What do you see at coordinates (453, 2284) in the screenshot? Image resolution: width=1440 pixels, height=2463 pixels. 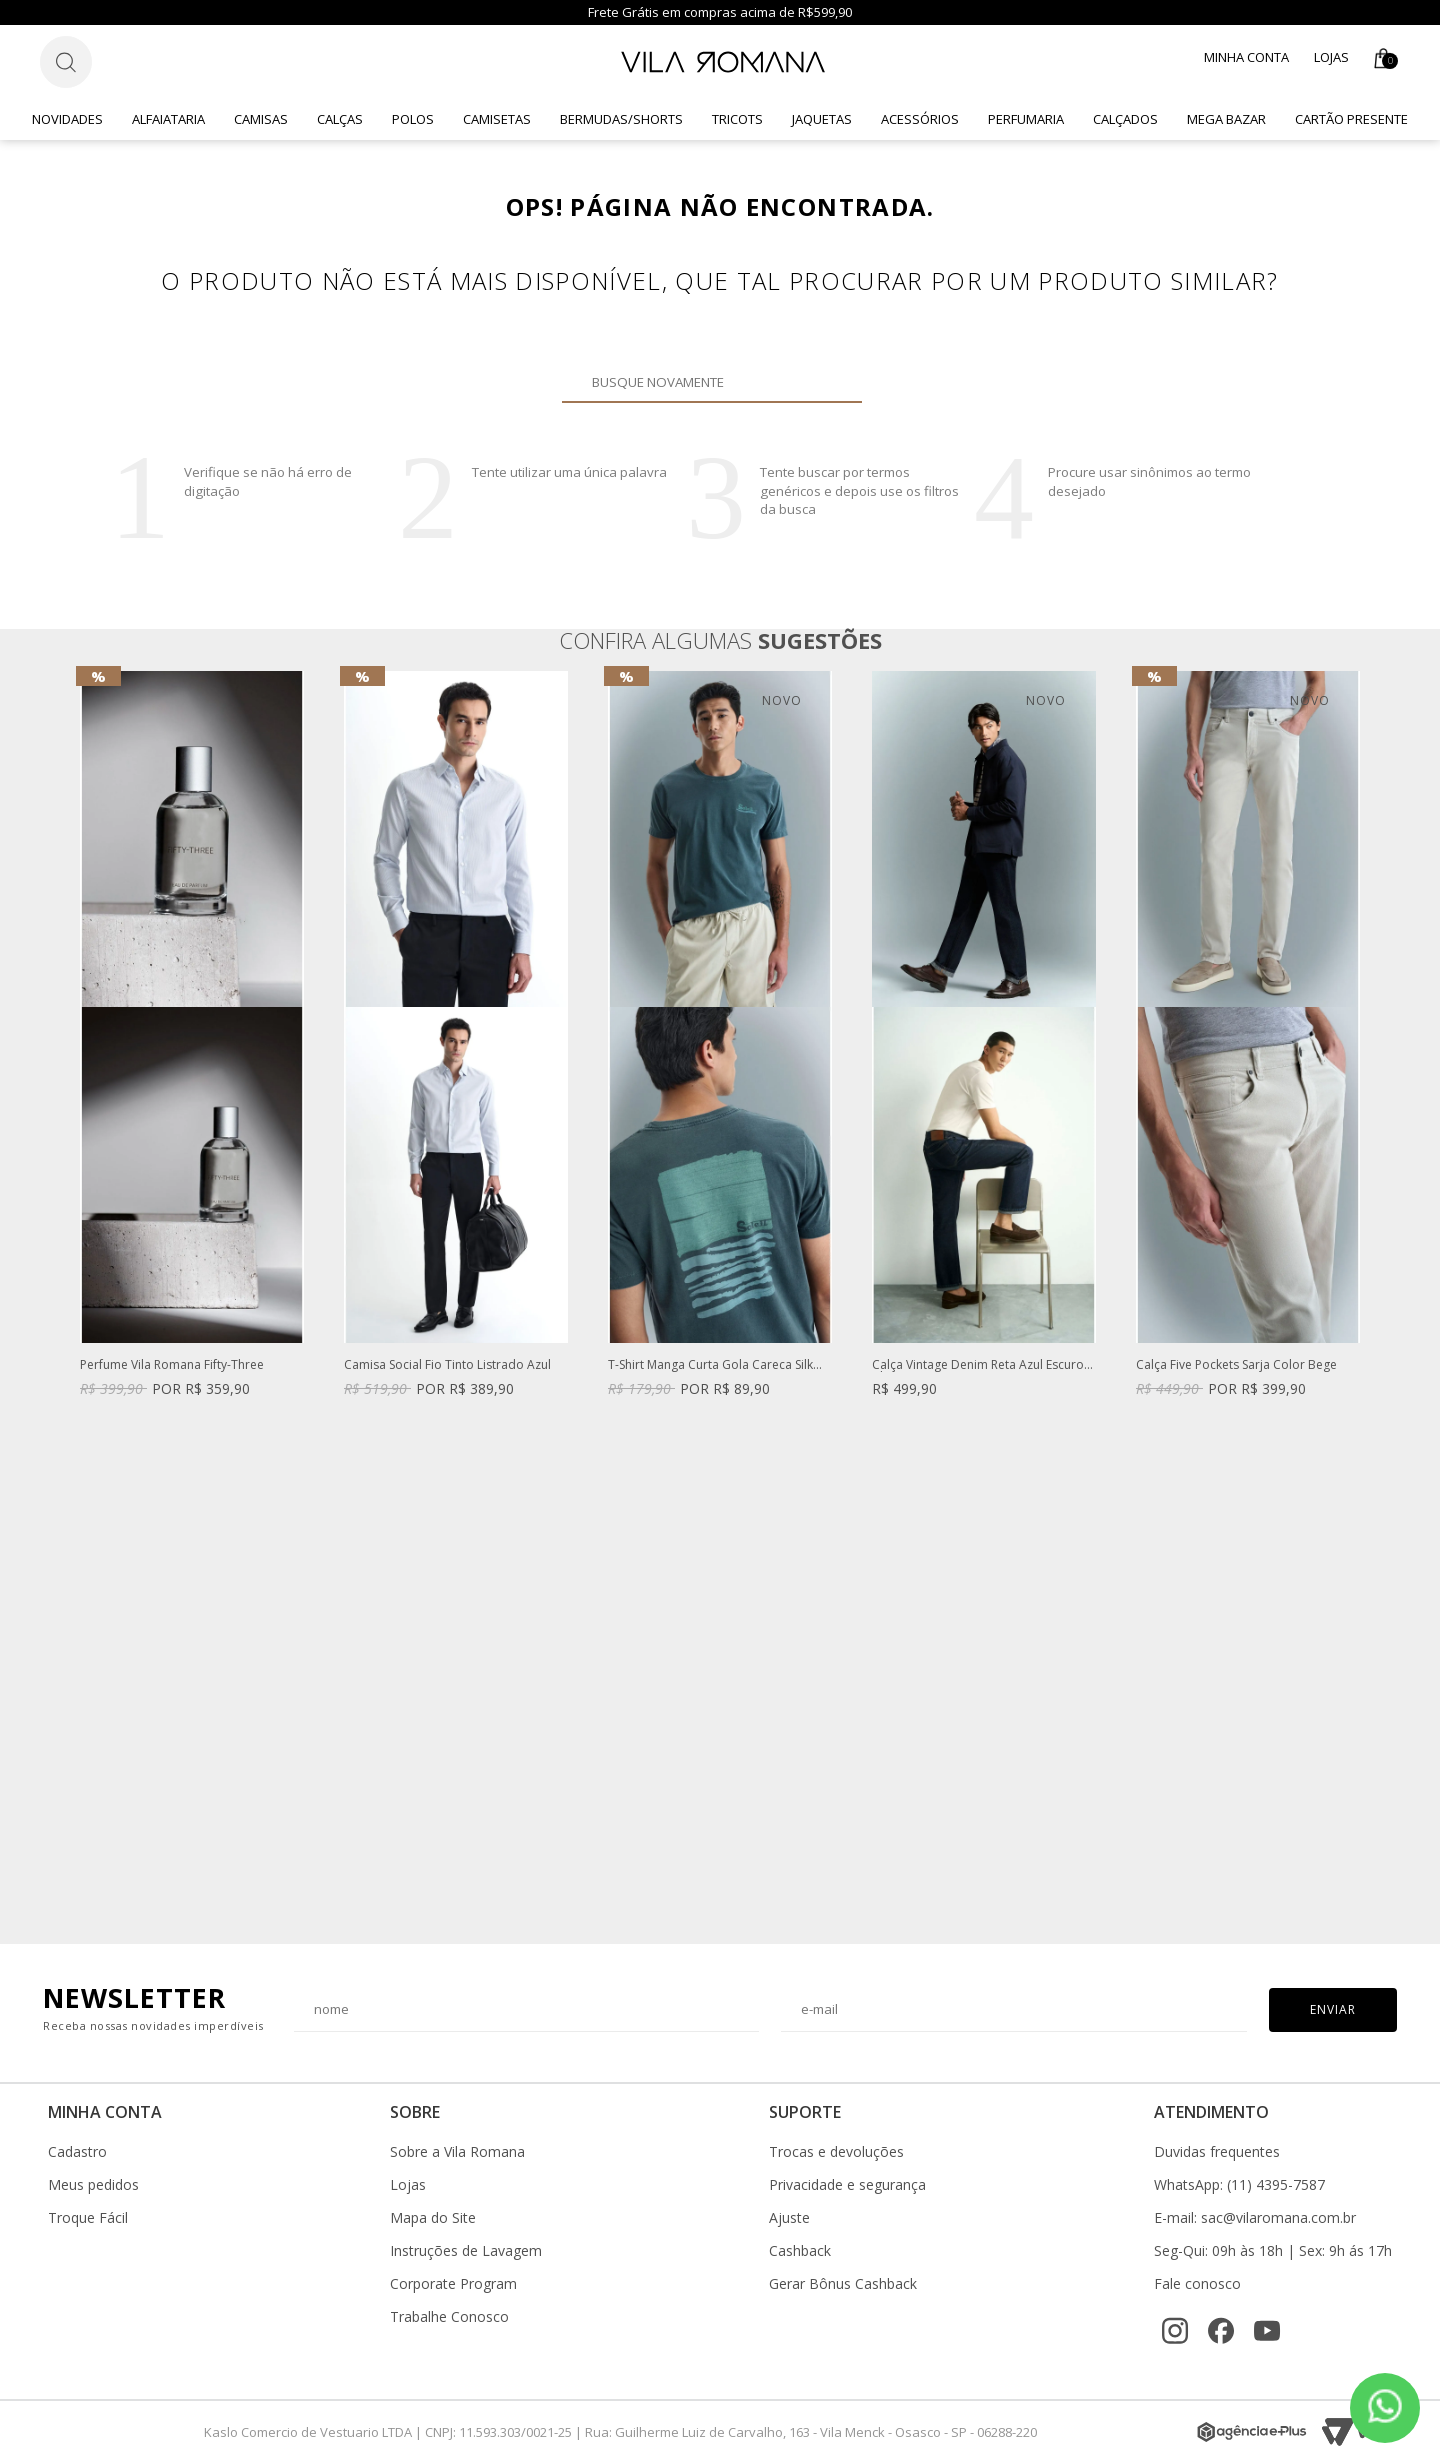 I see `Corporate Program` at bounding box center [453, 2284].